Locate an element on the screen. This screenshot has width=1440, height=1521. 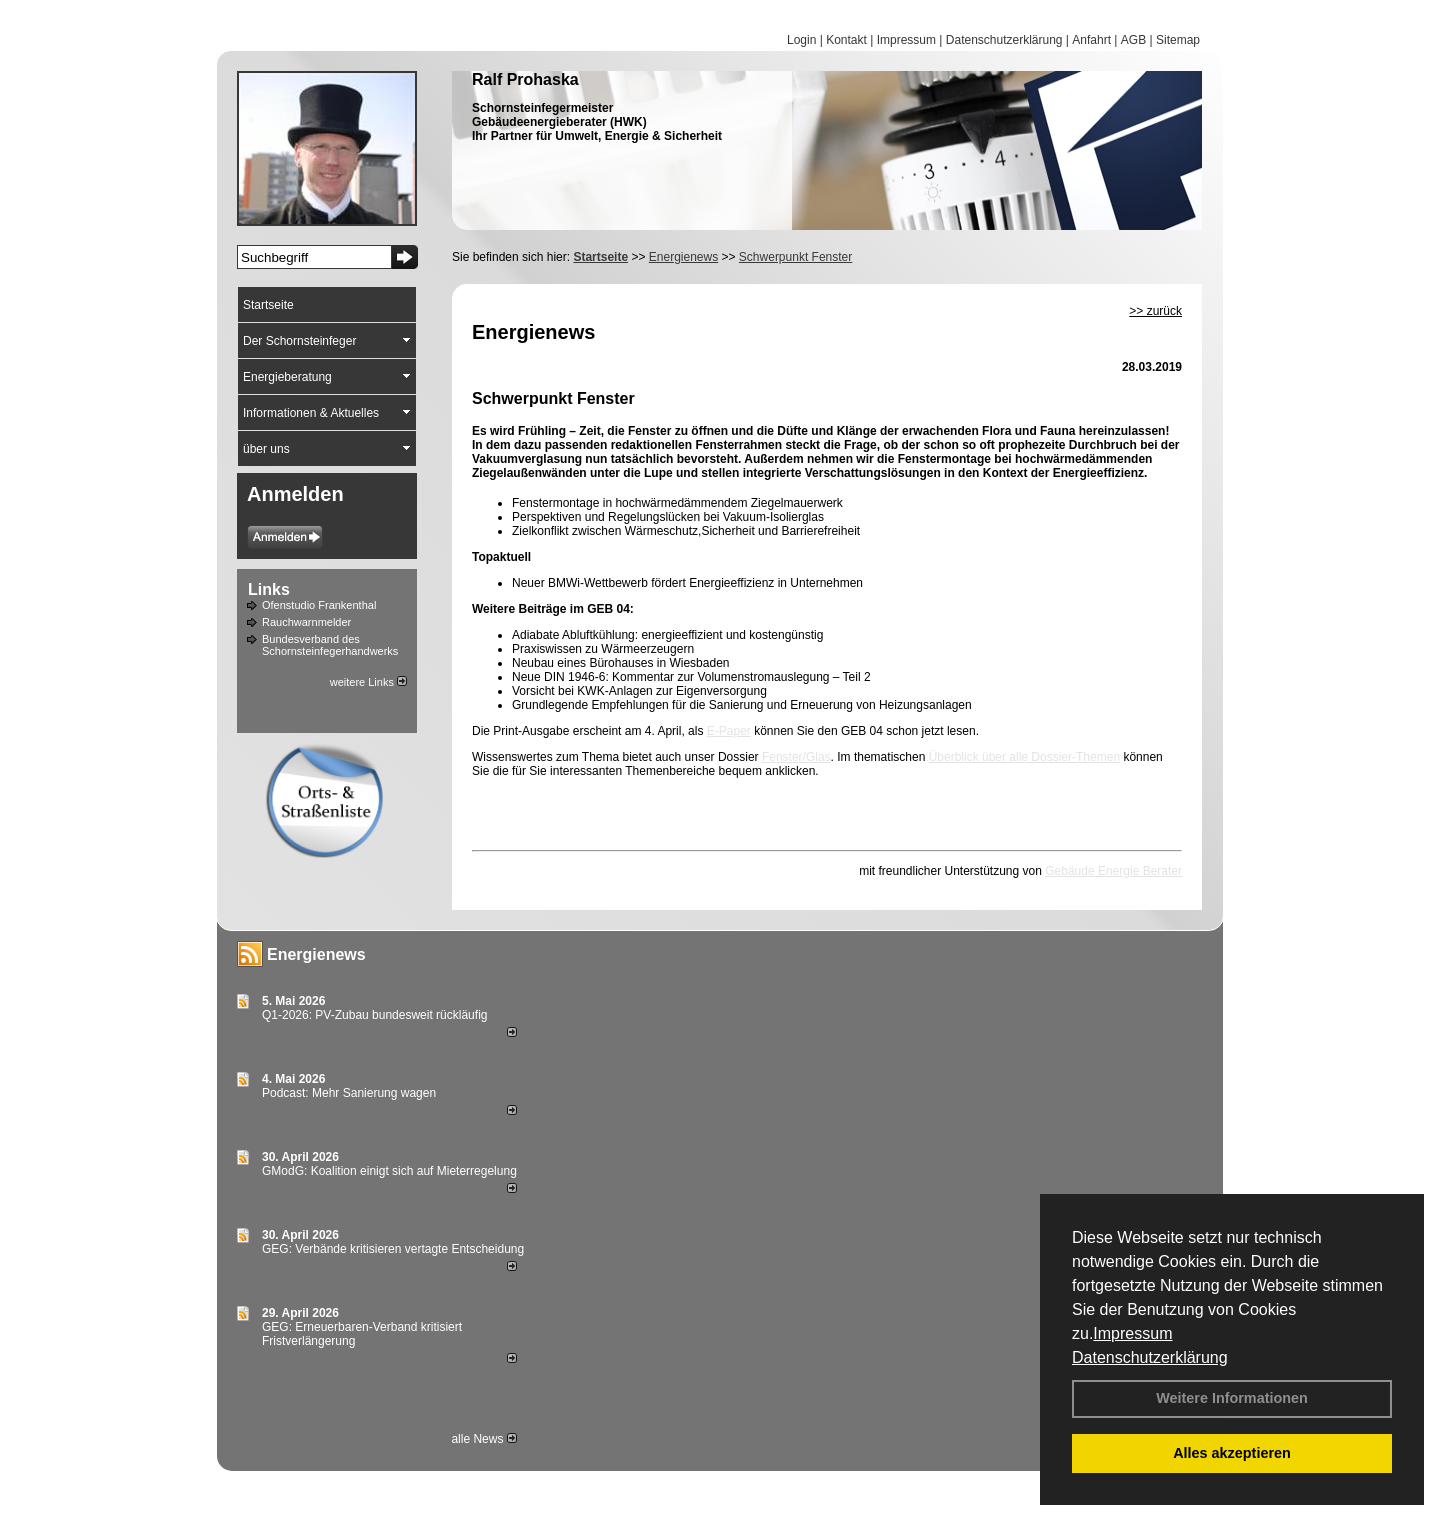
Q1-2026: PV-Zu­bau bun­des­weit rück­läu­fig is located at coordinates (374, 1015).